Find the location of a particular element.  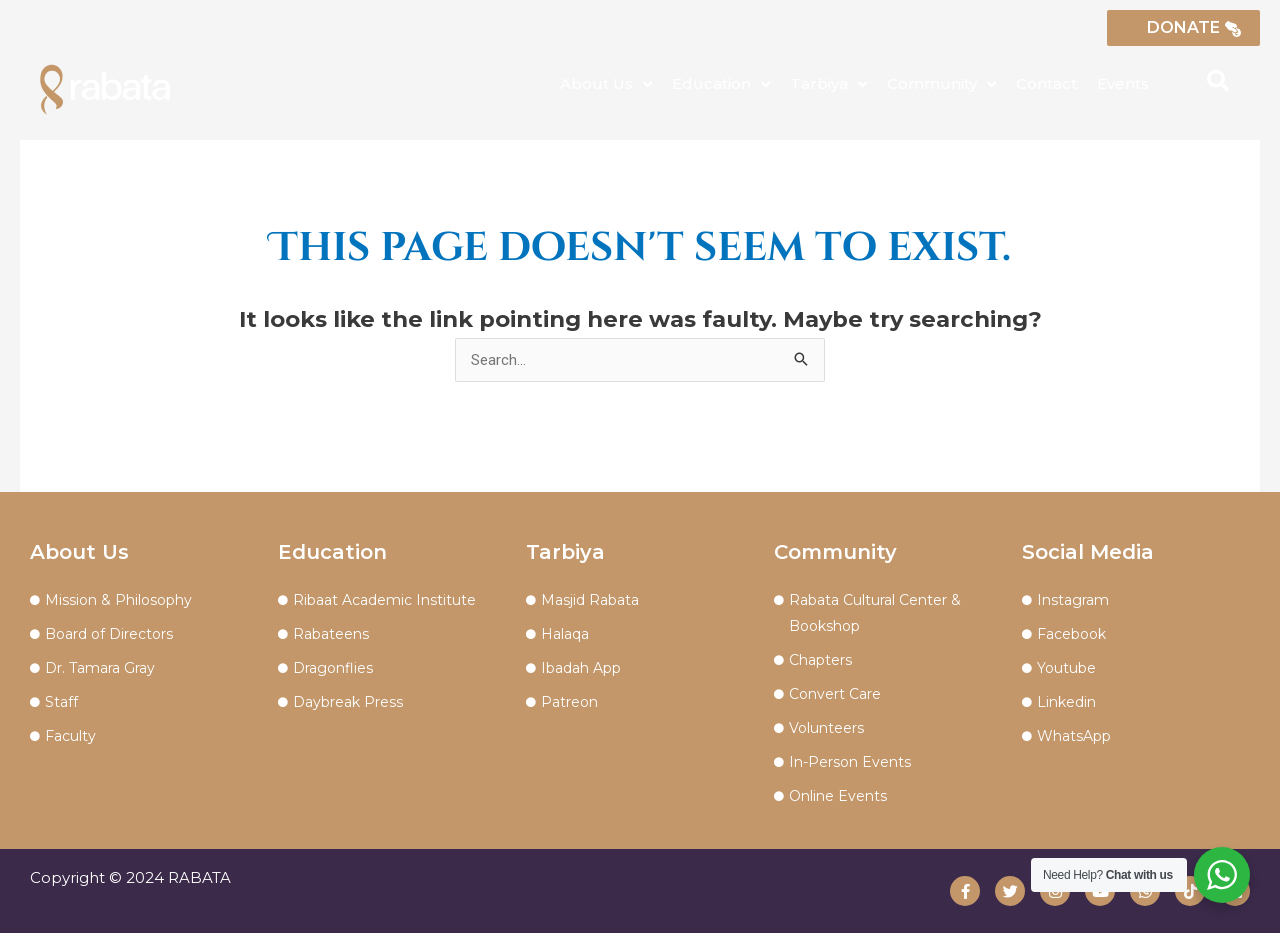

[button] is located at coordinates (1218, 81).